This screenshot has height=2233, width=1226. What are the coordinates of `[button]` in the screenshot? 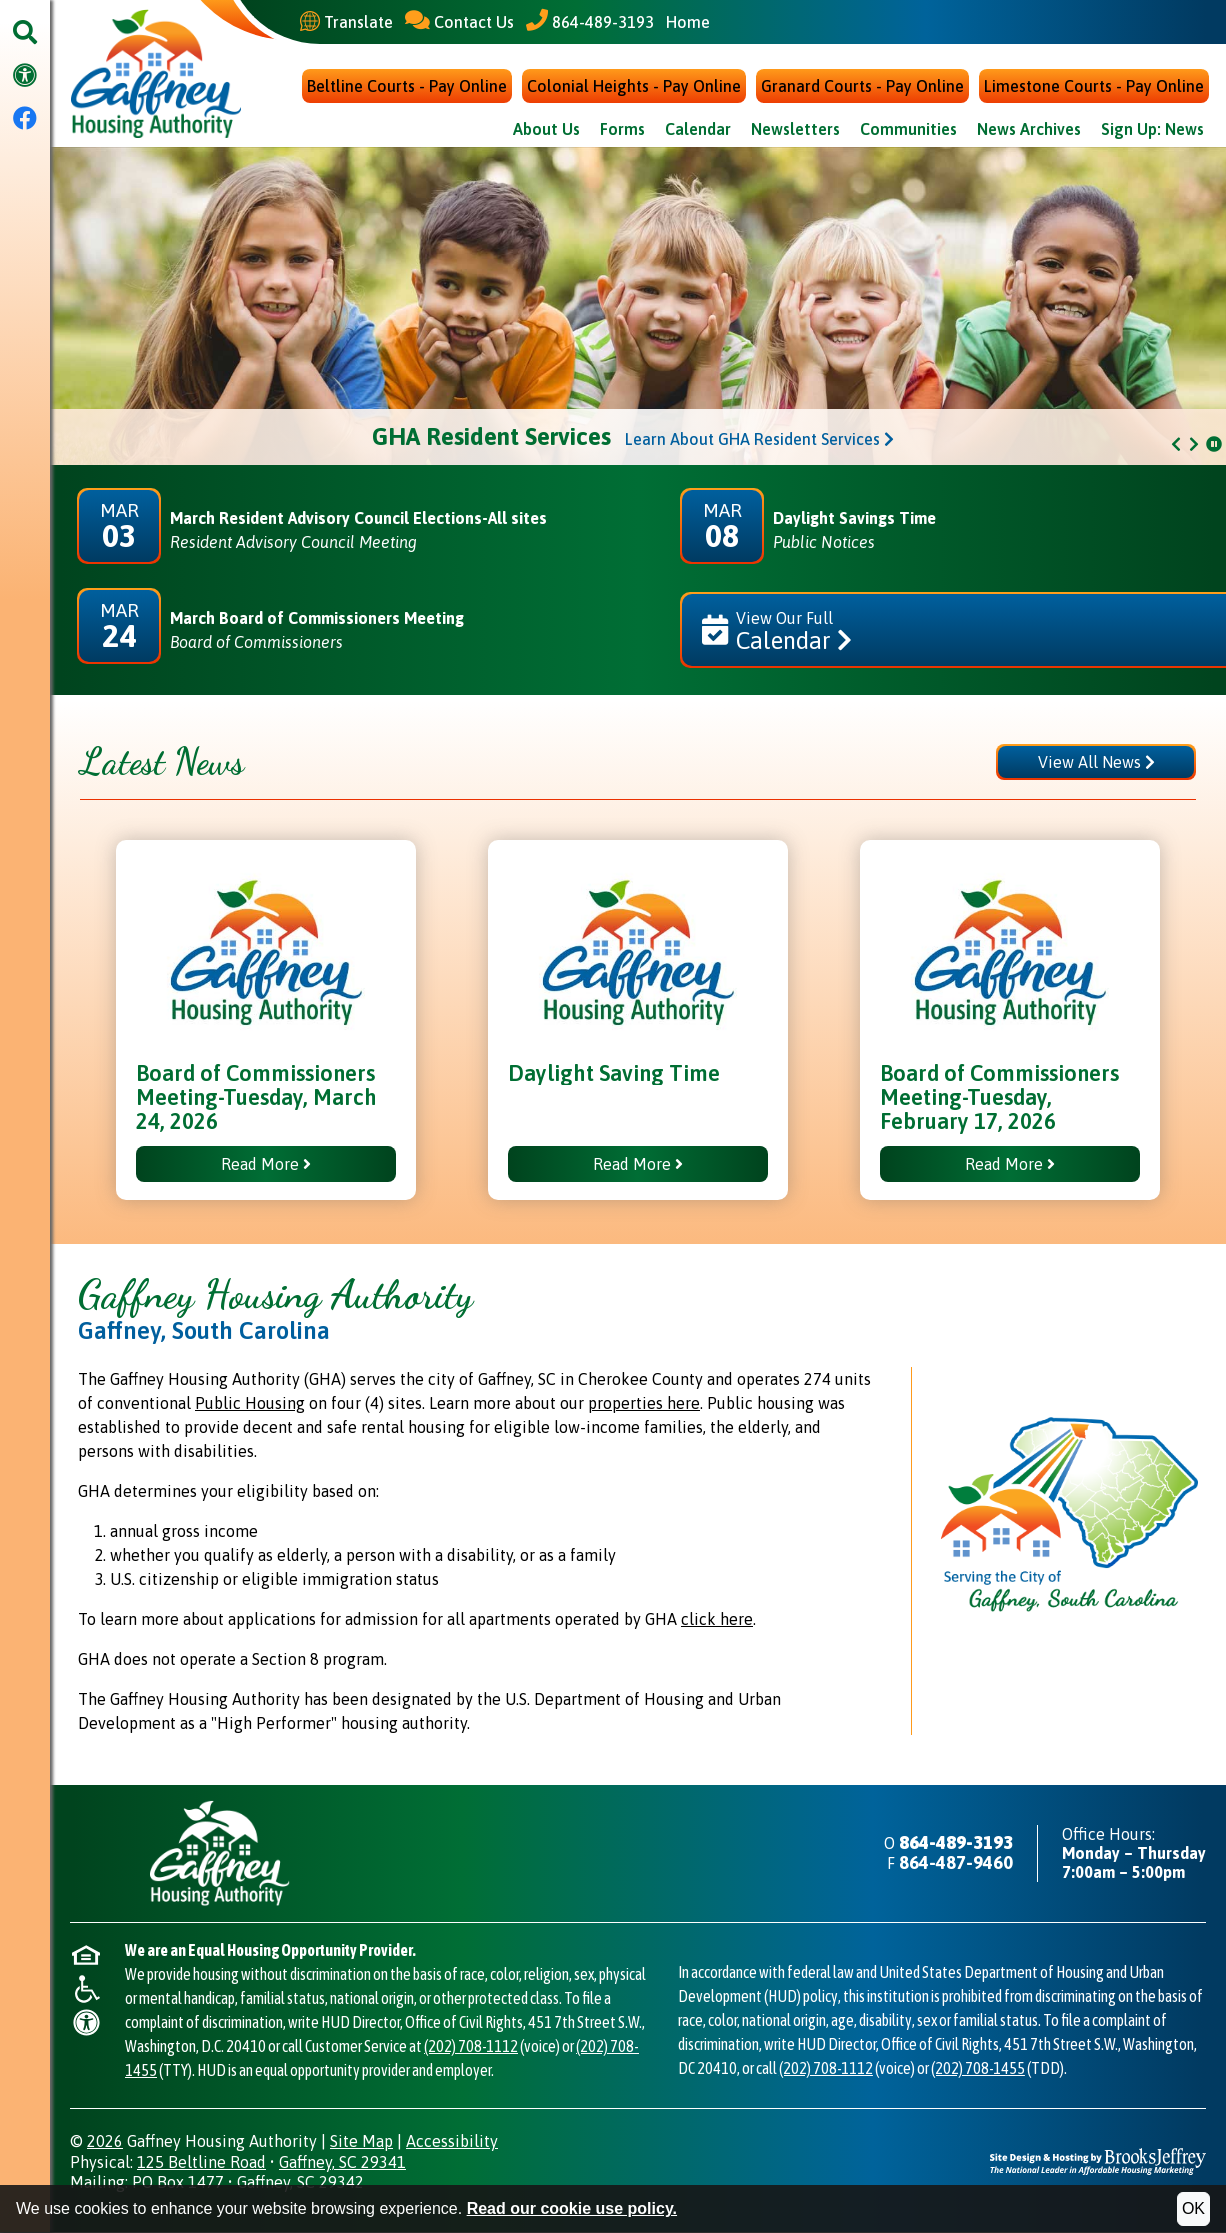 It's located at (25, 33).